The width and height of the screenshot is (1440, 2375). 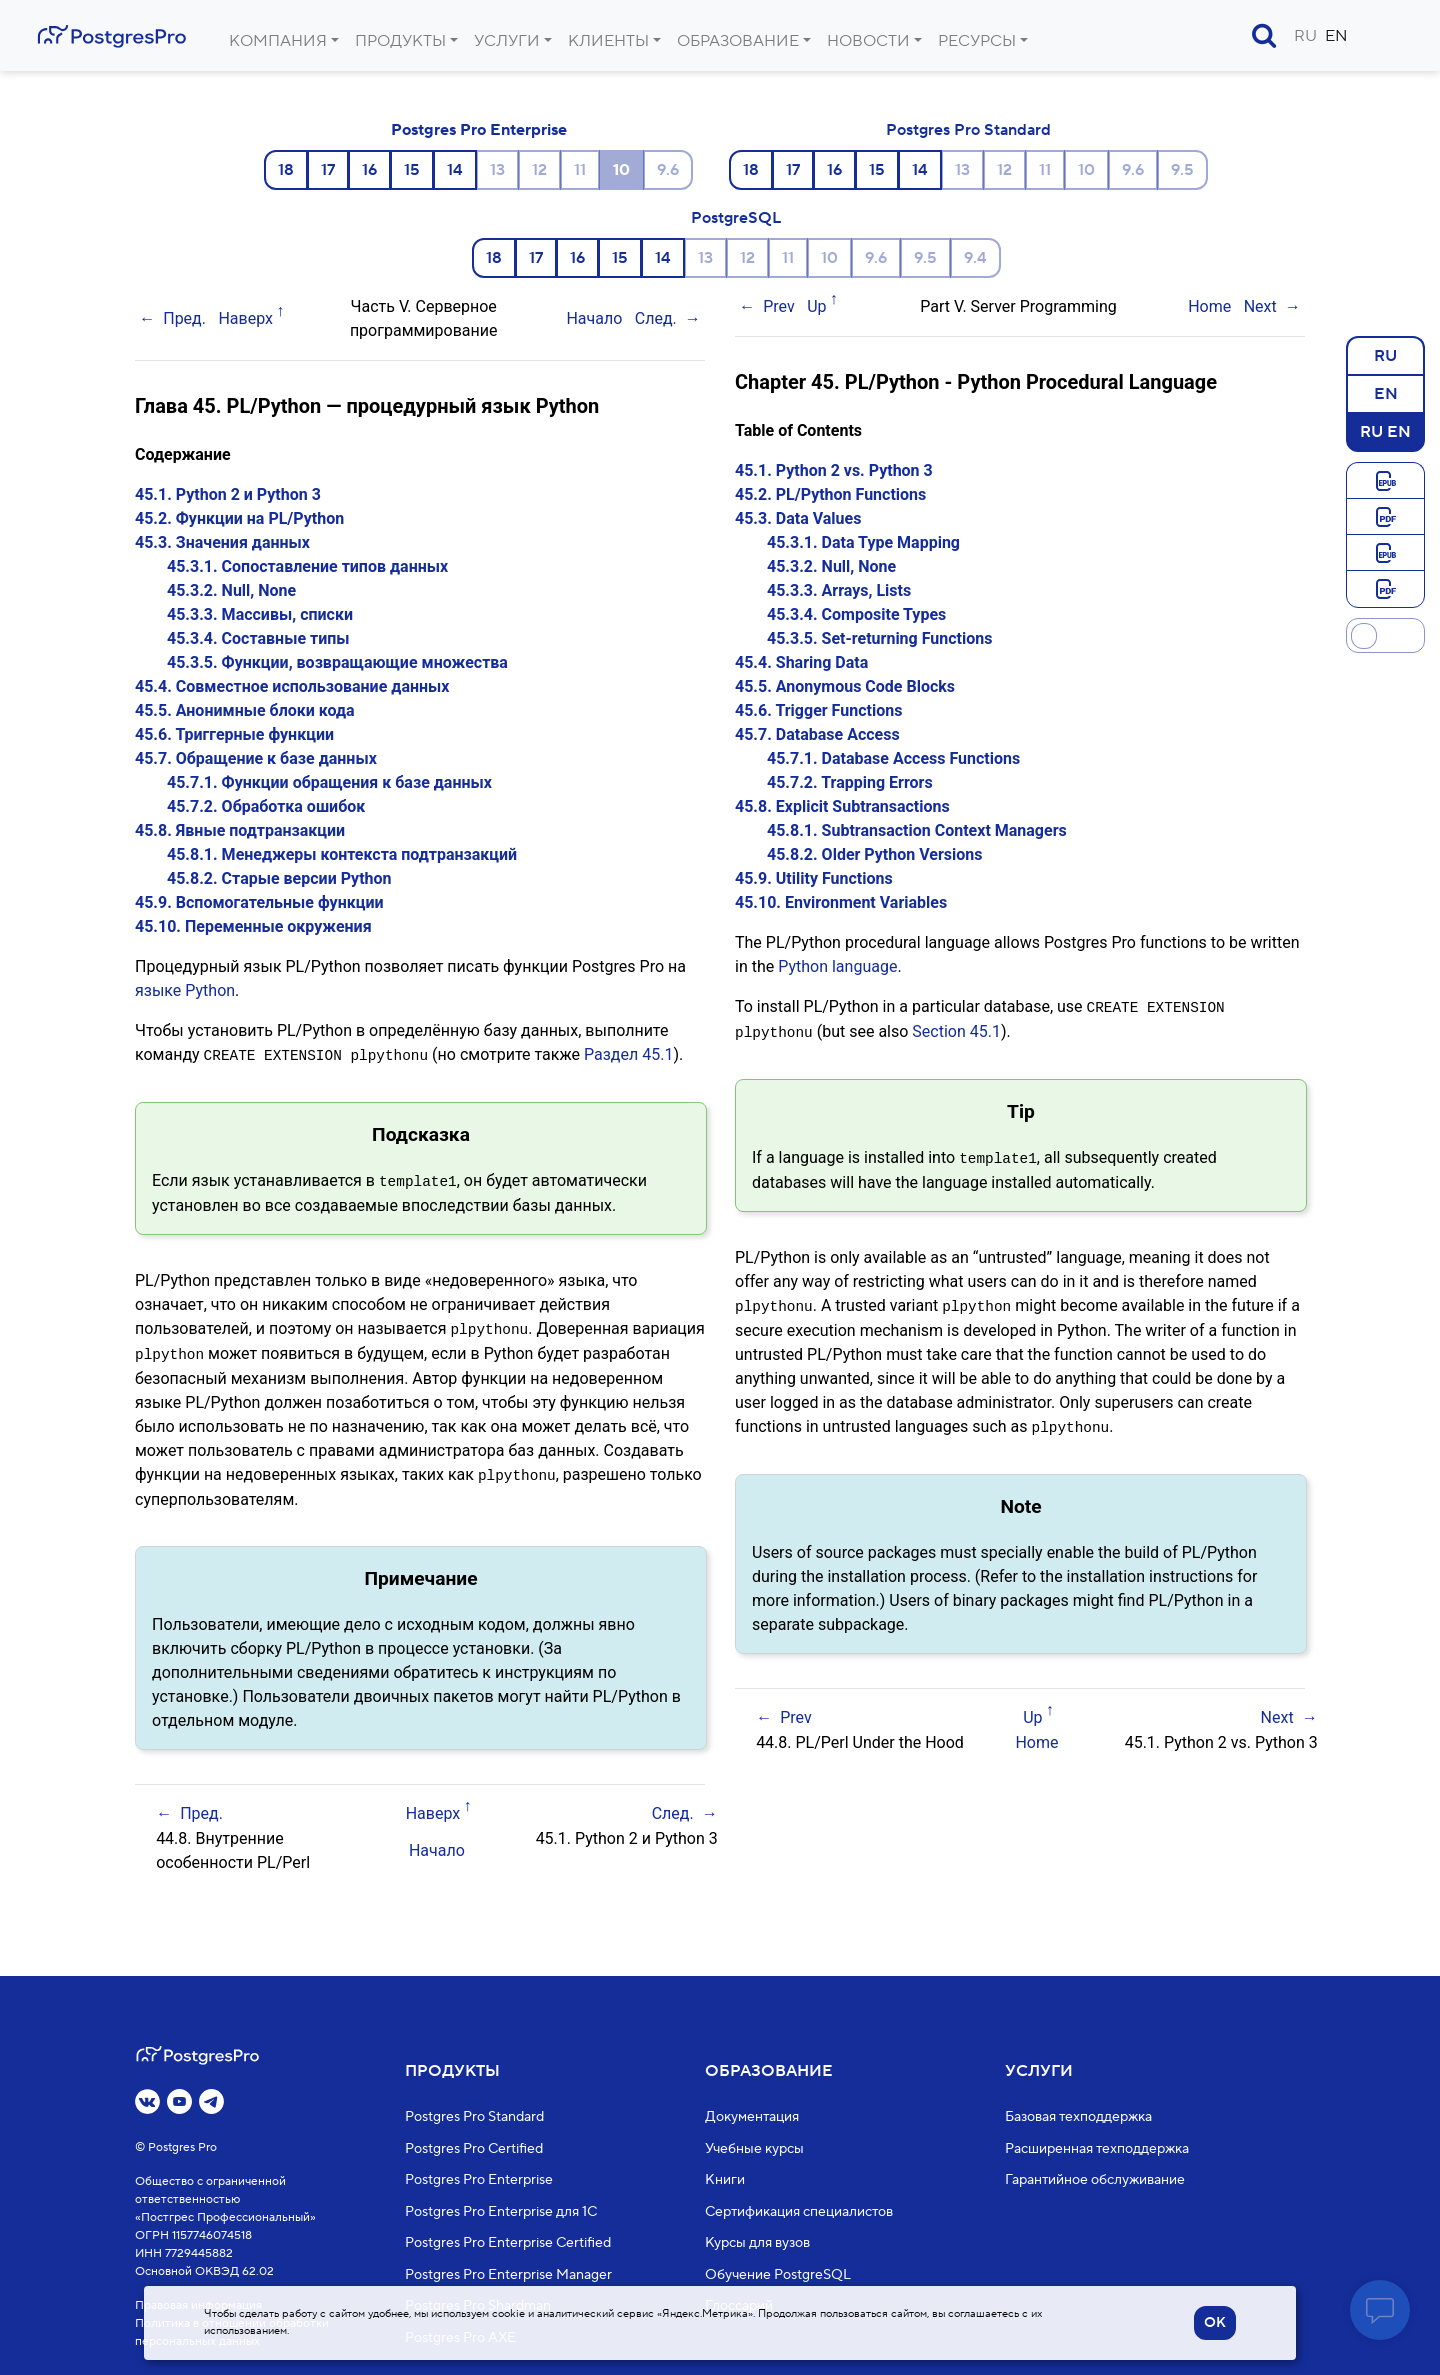 What do you see at coordinates (228, 494) in the screenshot?
I see `45.1. Python 2 и Python 3` at bounding box center [228, 494].